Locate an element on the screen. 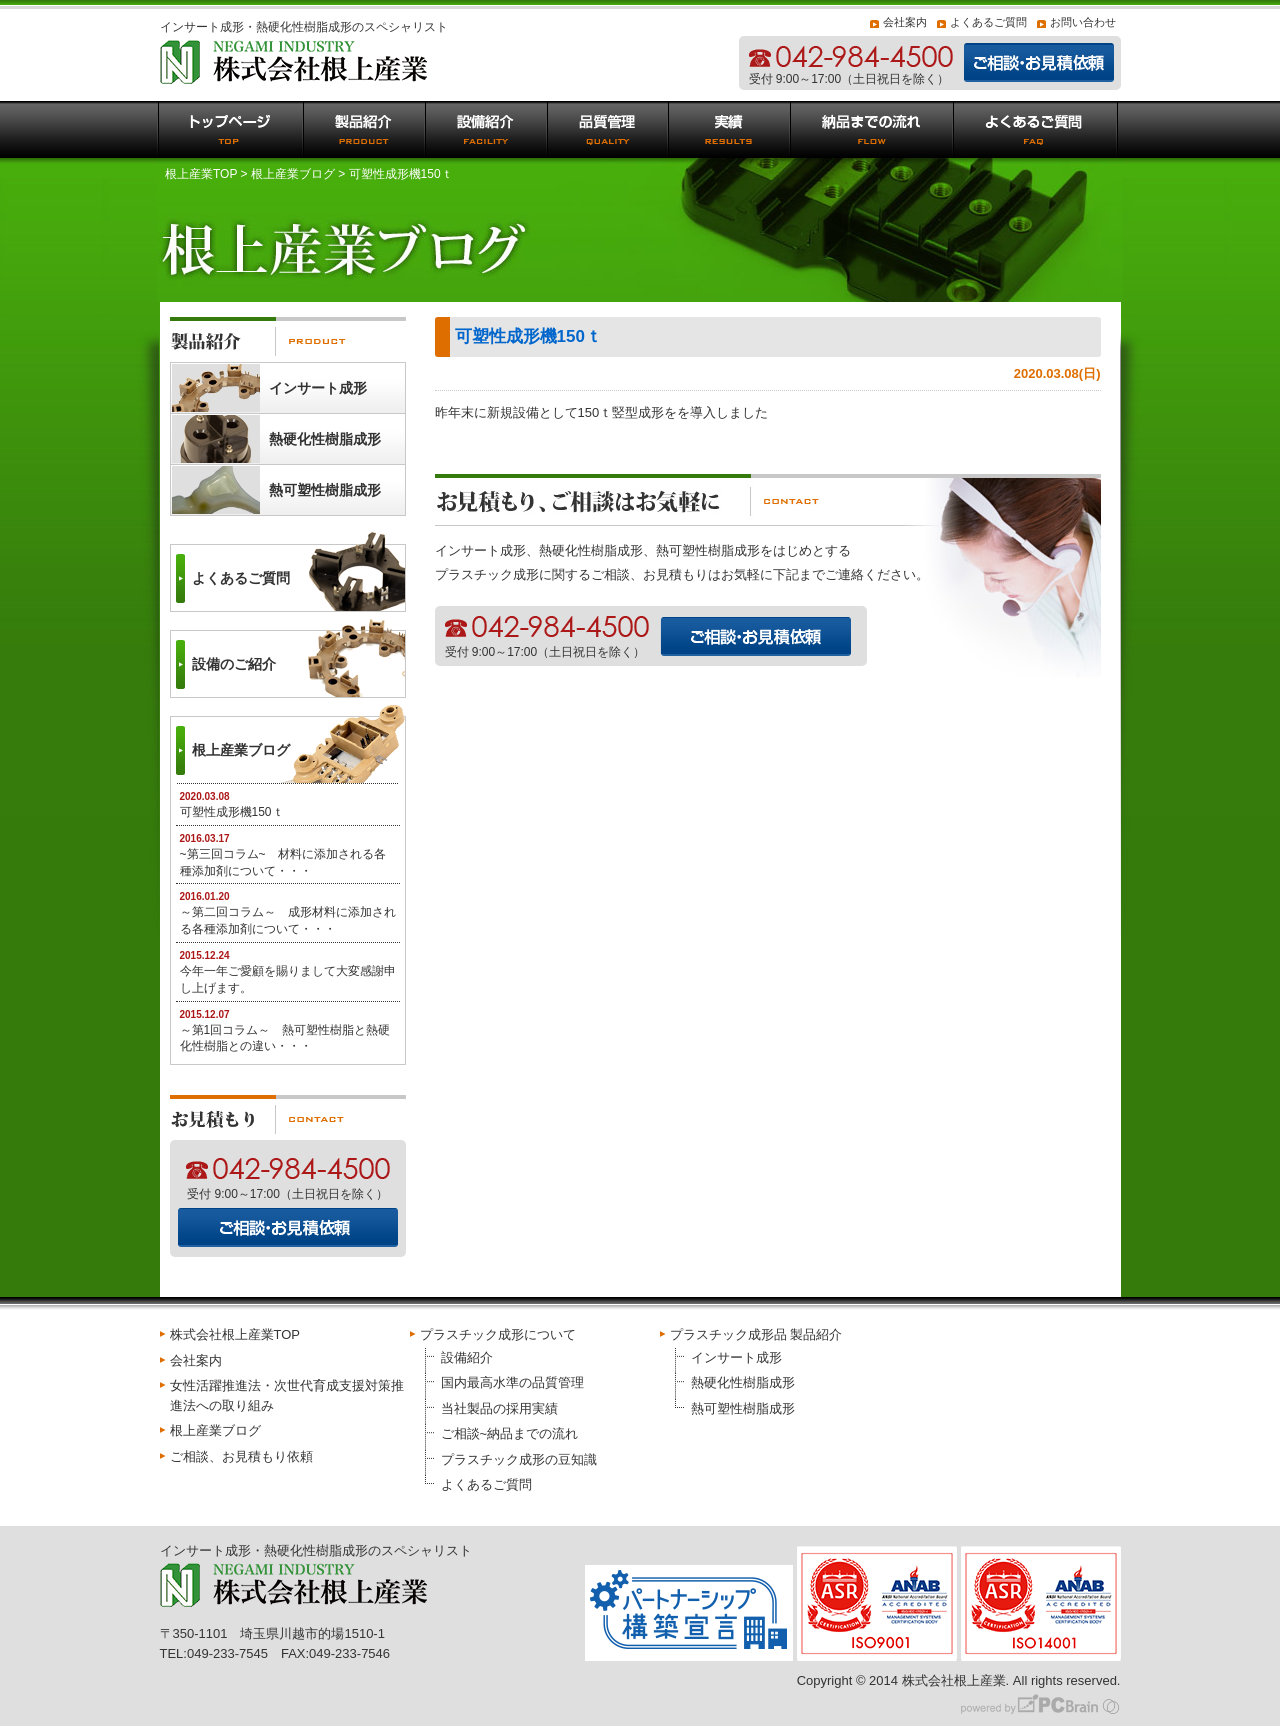 The image size is (1280, 1726). 会社案内 is located at coordinates (905, 22).